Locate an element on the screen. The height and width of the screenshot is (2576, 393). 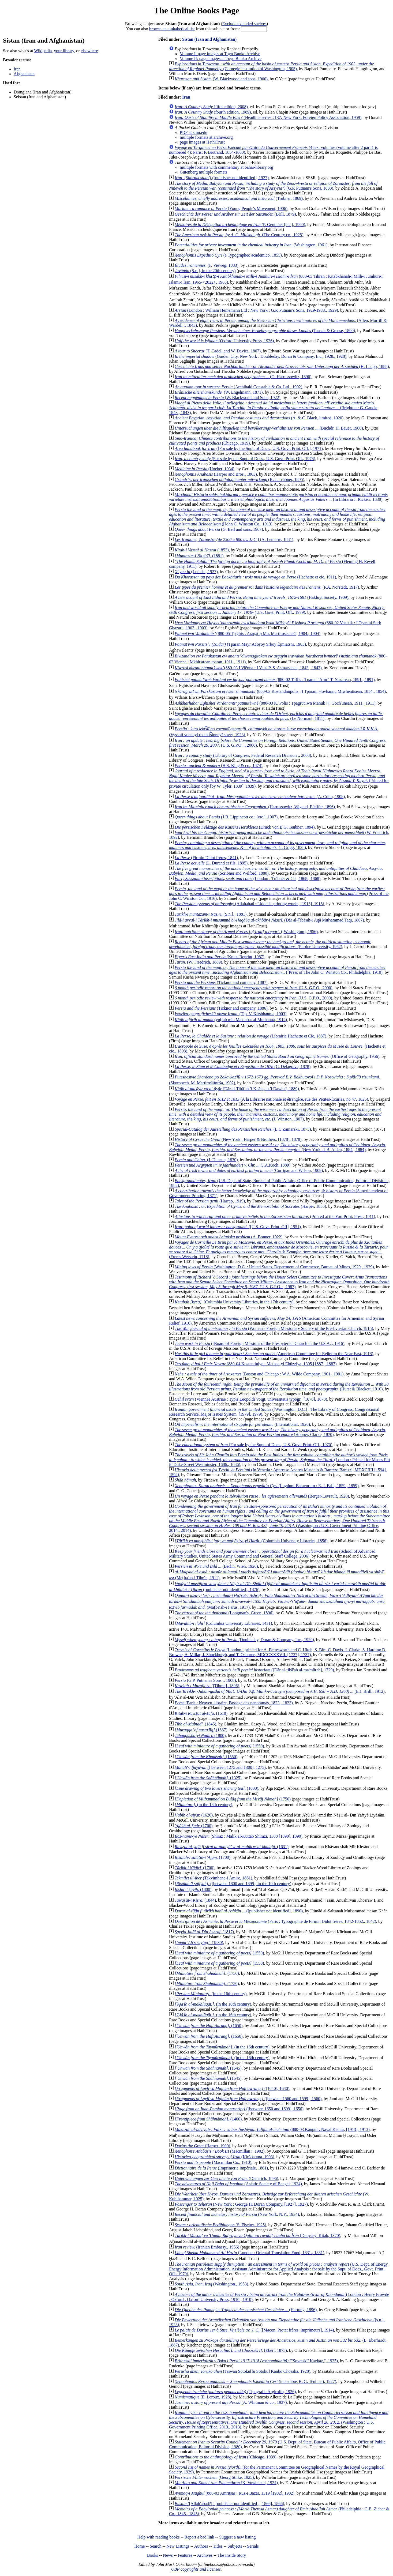
(S.n.], in the 20th century) is located at coordinates (205, 270).